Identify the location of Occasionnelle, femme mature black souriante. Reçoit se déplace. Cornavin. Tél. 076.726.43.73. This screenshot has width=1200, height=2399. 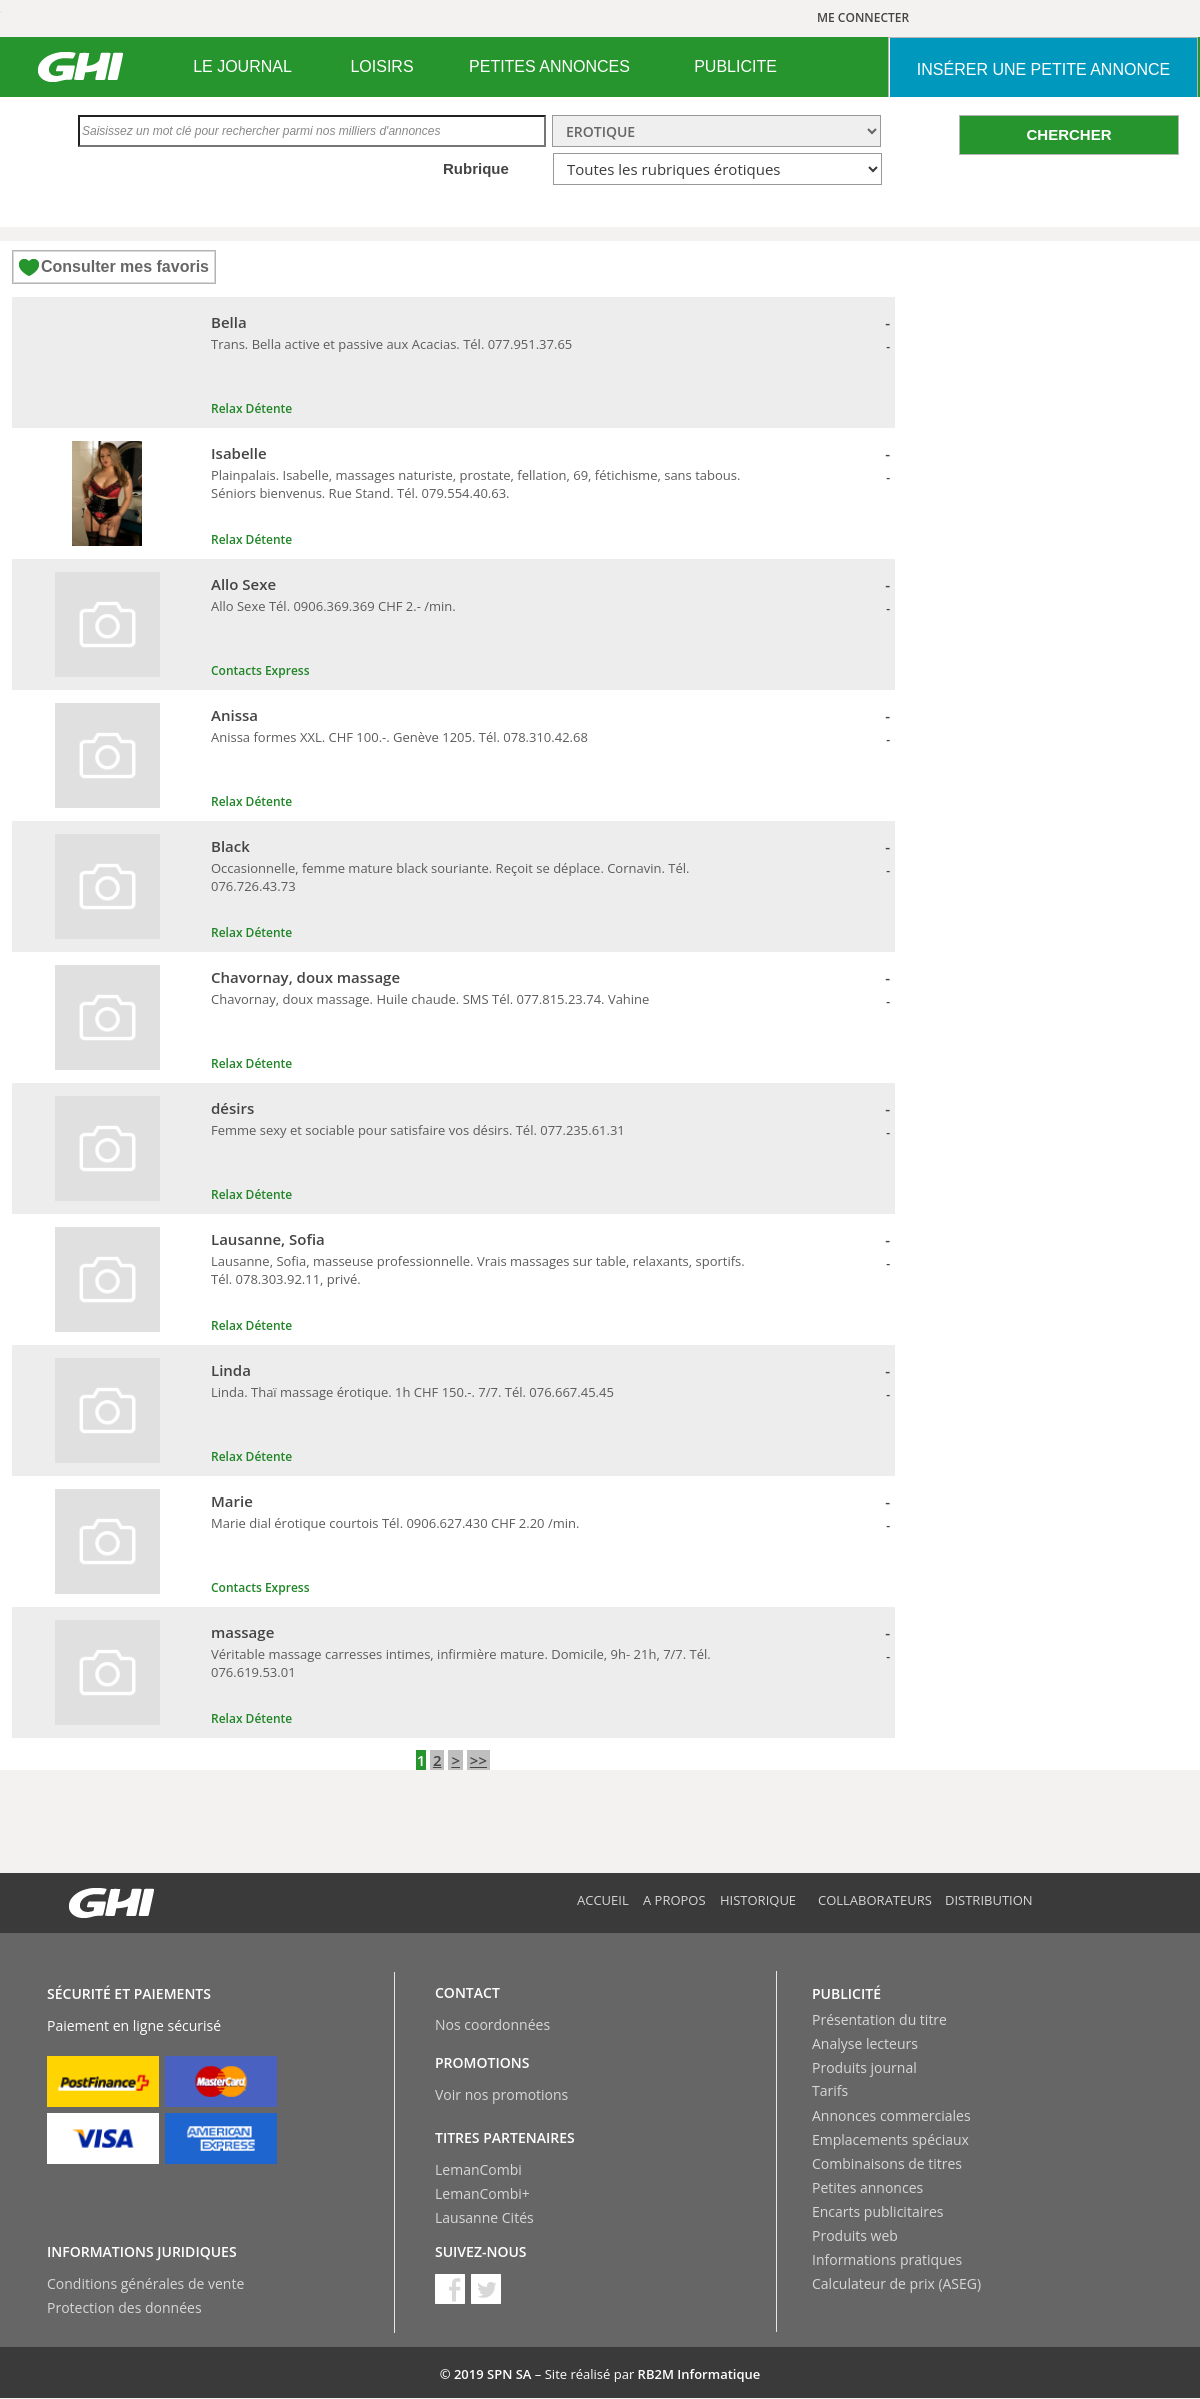
(450, 877).